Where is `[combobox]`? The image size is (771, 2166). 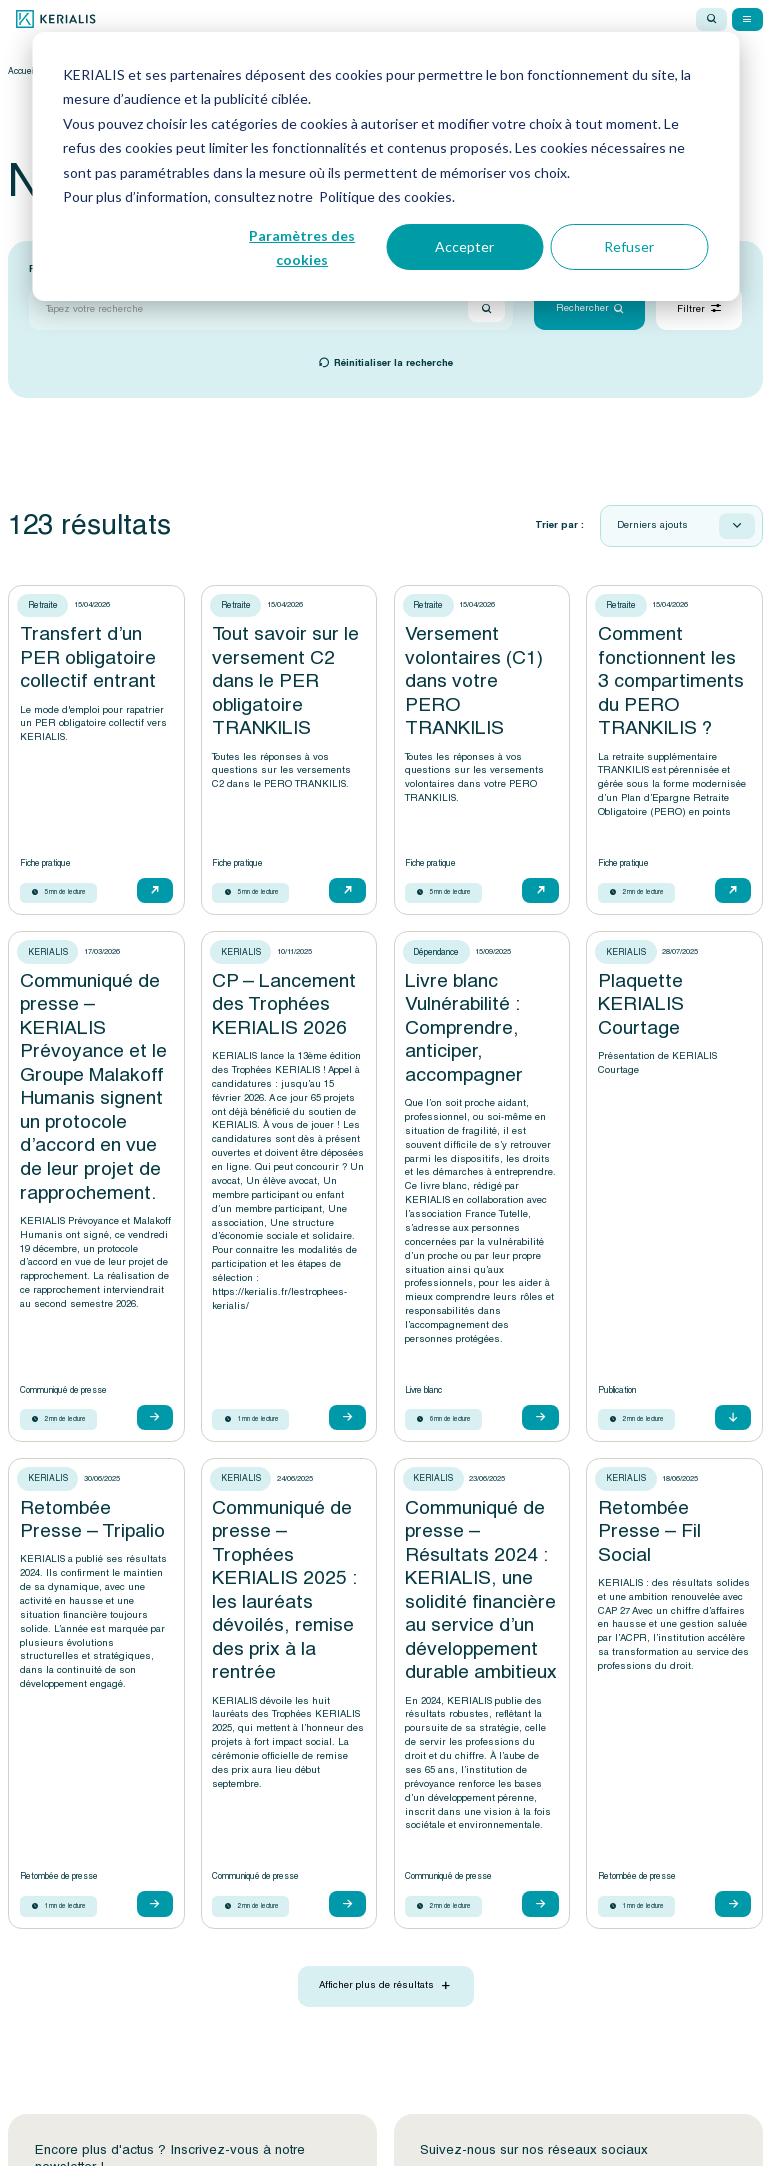
[combobox] is located at coordinates (681, 526).